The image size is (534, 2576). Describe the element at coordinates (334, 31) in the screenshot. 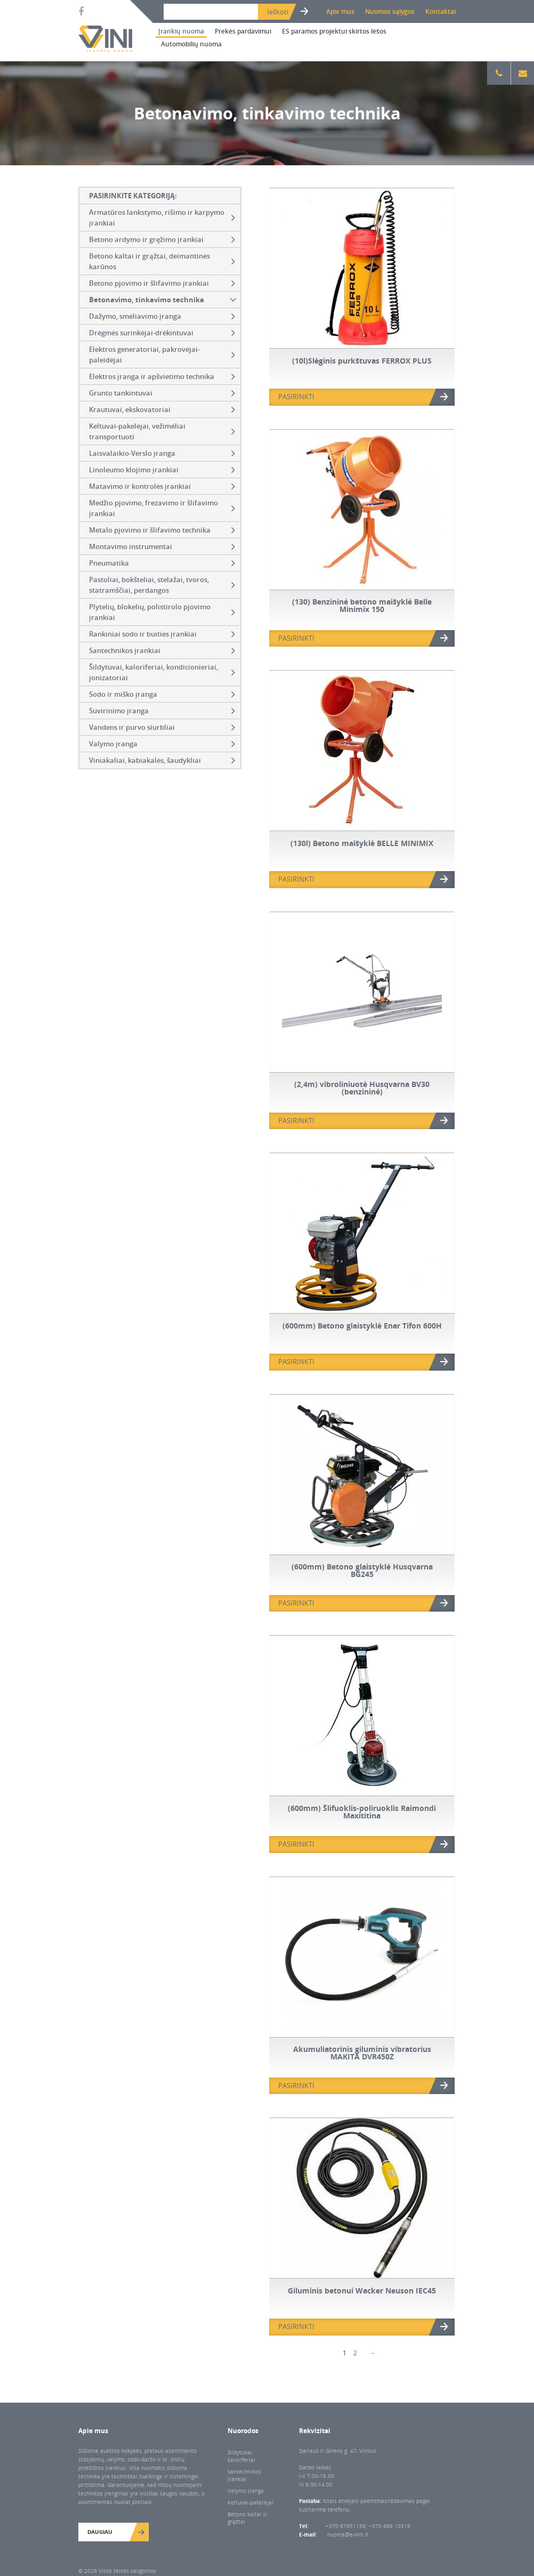

I see `ES paramos projektui skirtos lėšos` at that location.